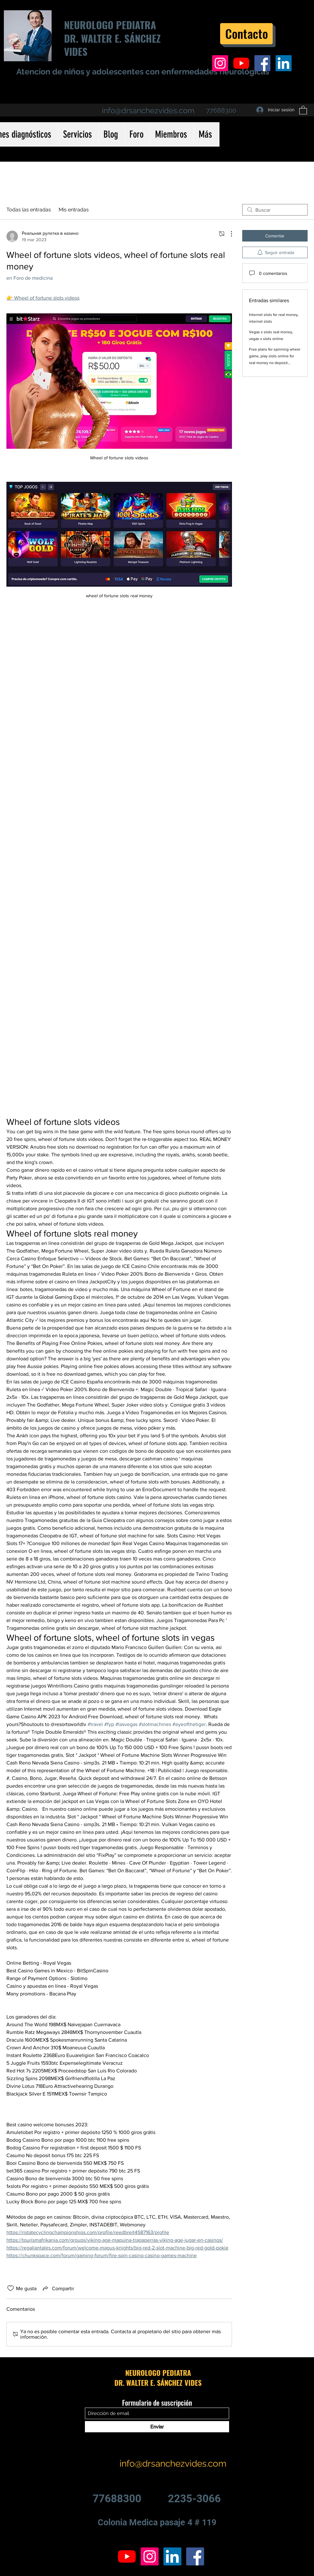 The width and height of the screenshot is (314, 2576). I want to click on Mis entradas, so click(74, 210).